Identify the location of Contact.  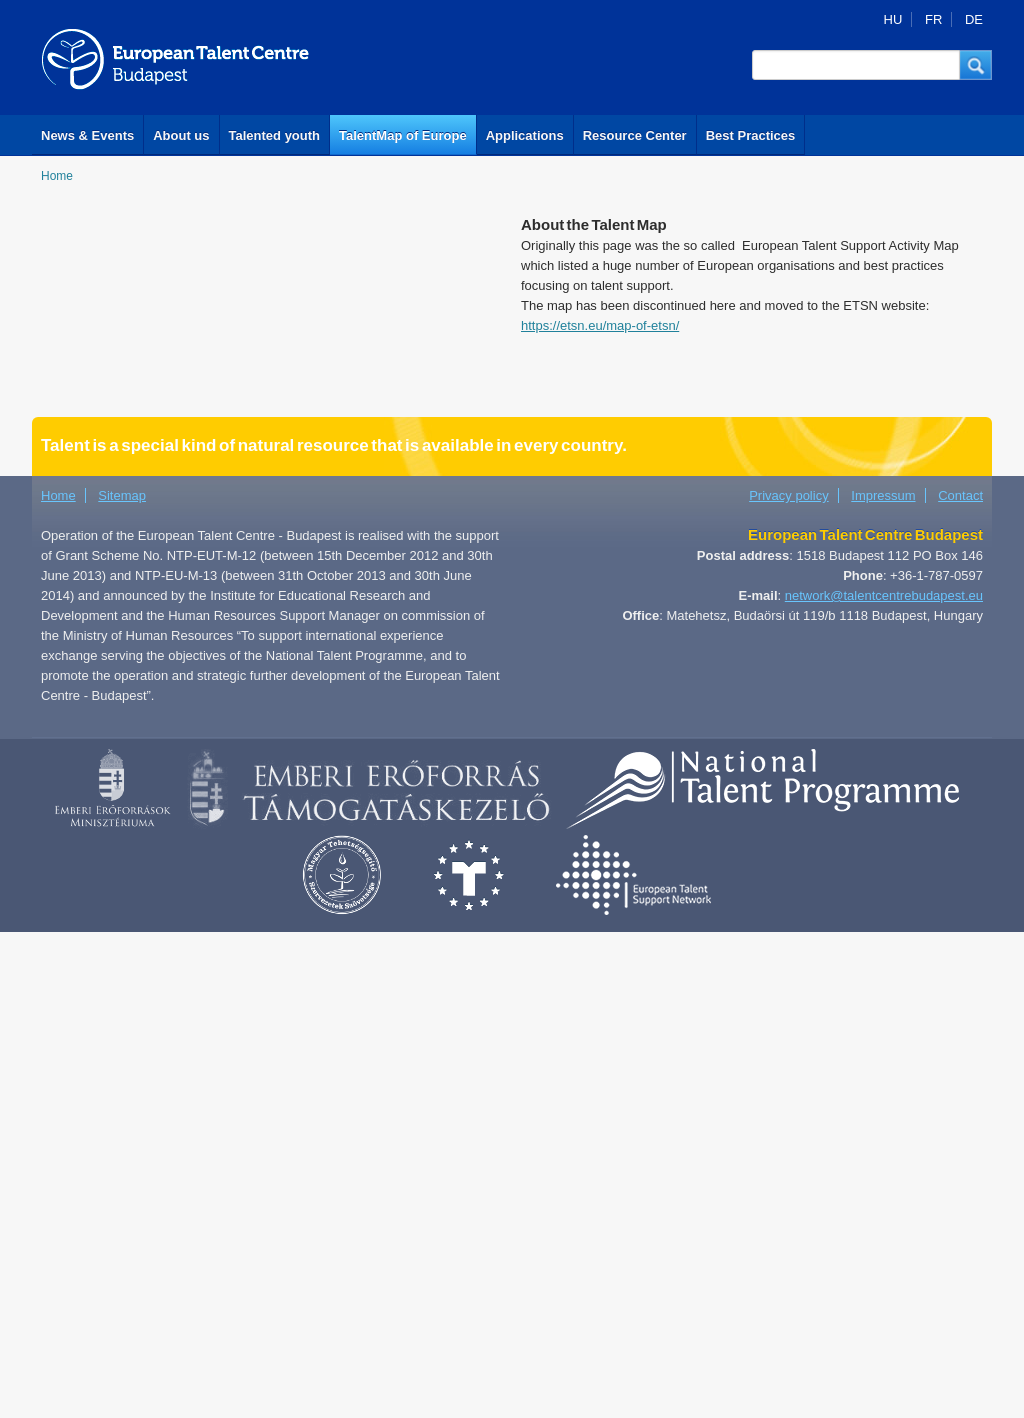
(960, 495).